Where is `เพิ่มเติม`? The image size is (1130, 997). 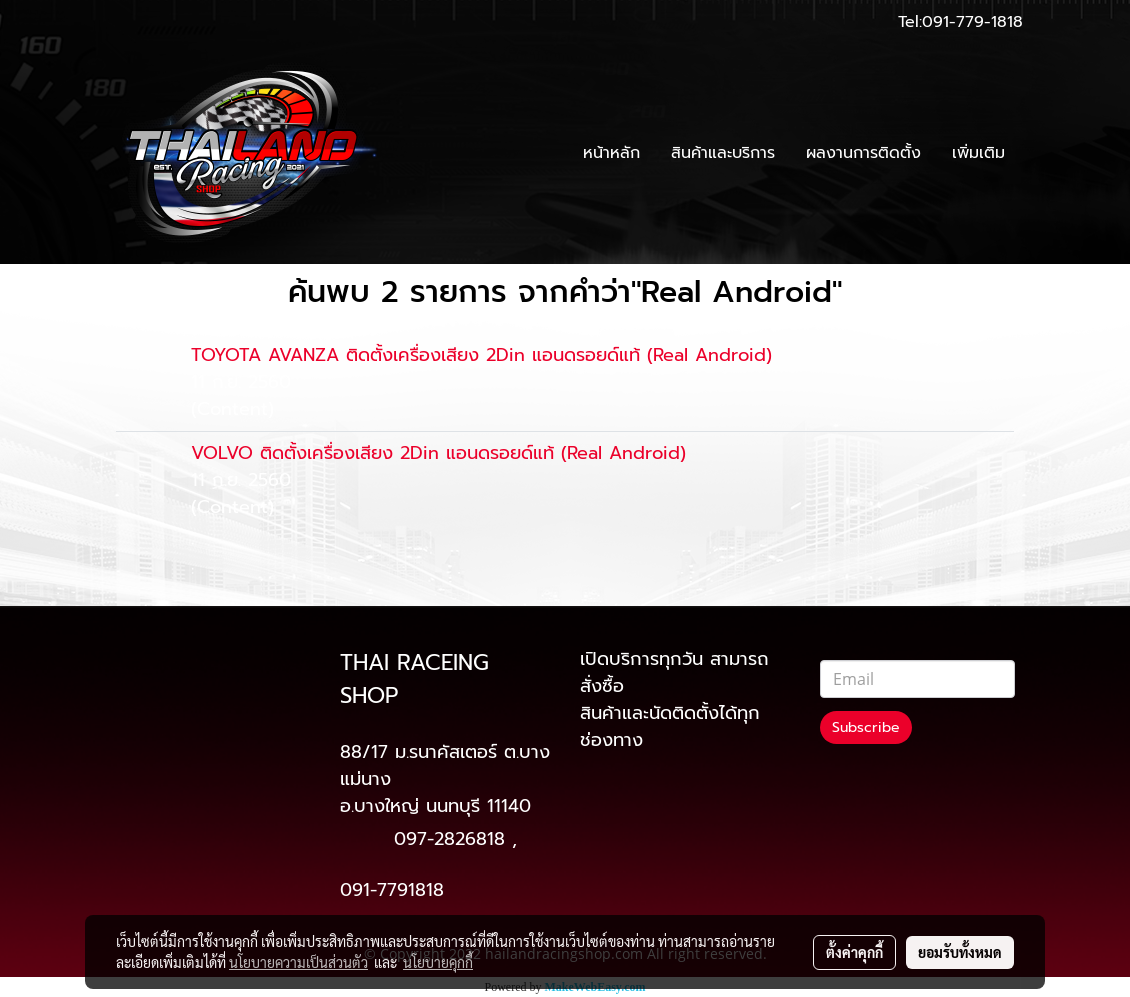 เพิ่มเติม is located at coordinates (978, 153).